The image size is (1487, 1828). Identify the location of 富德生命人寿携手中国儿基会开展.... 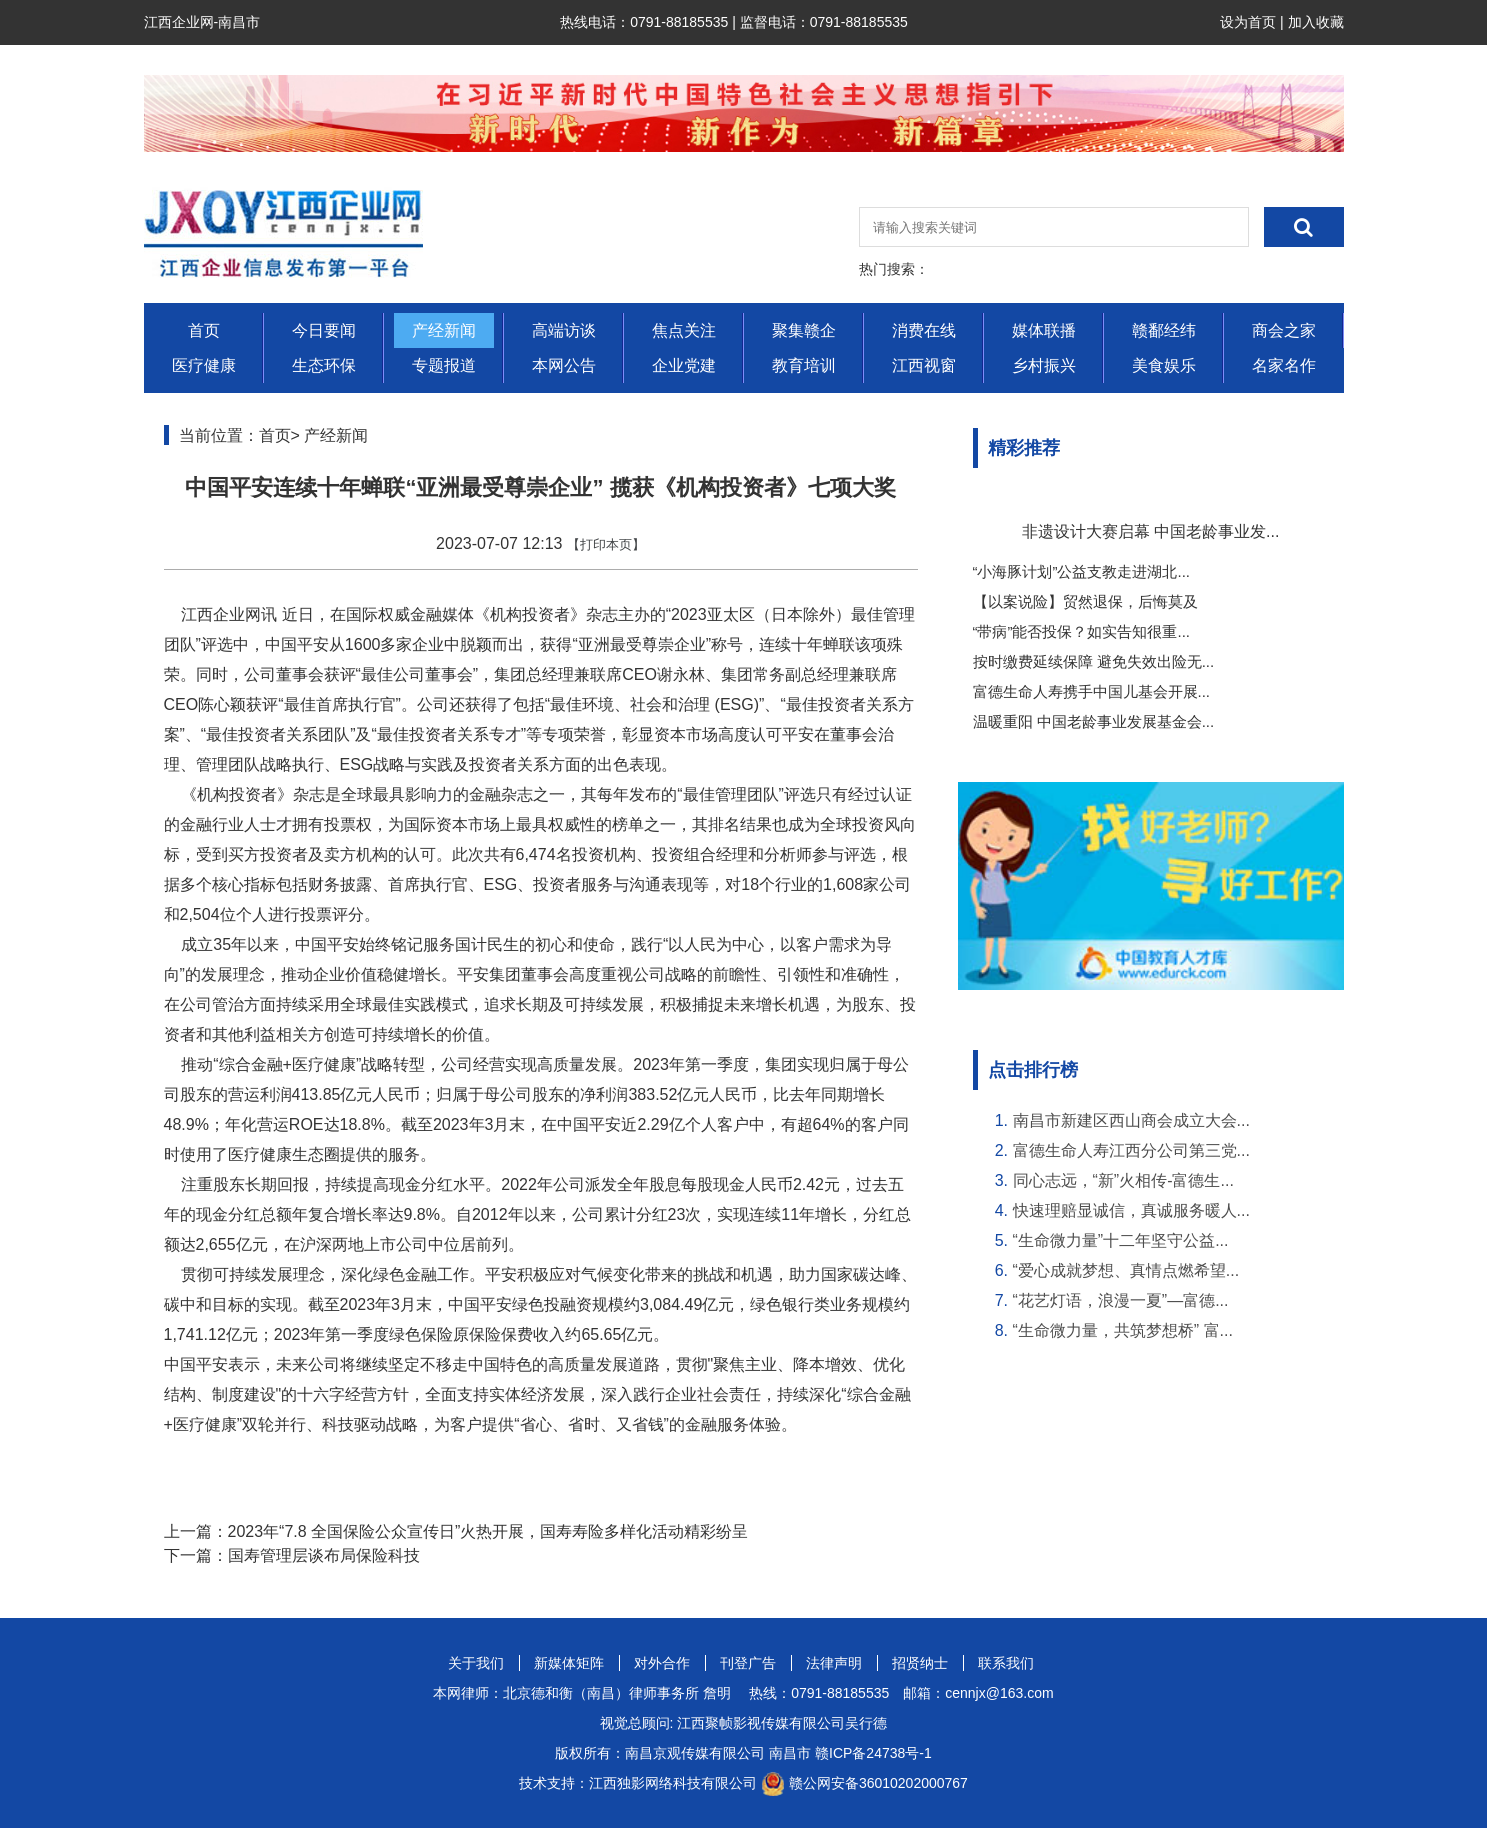
(1092, 691).